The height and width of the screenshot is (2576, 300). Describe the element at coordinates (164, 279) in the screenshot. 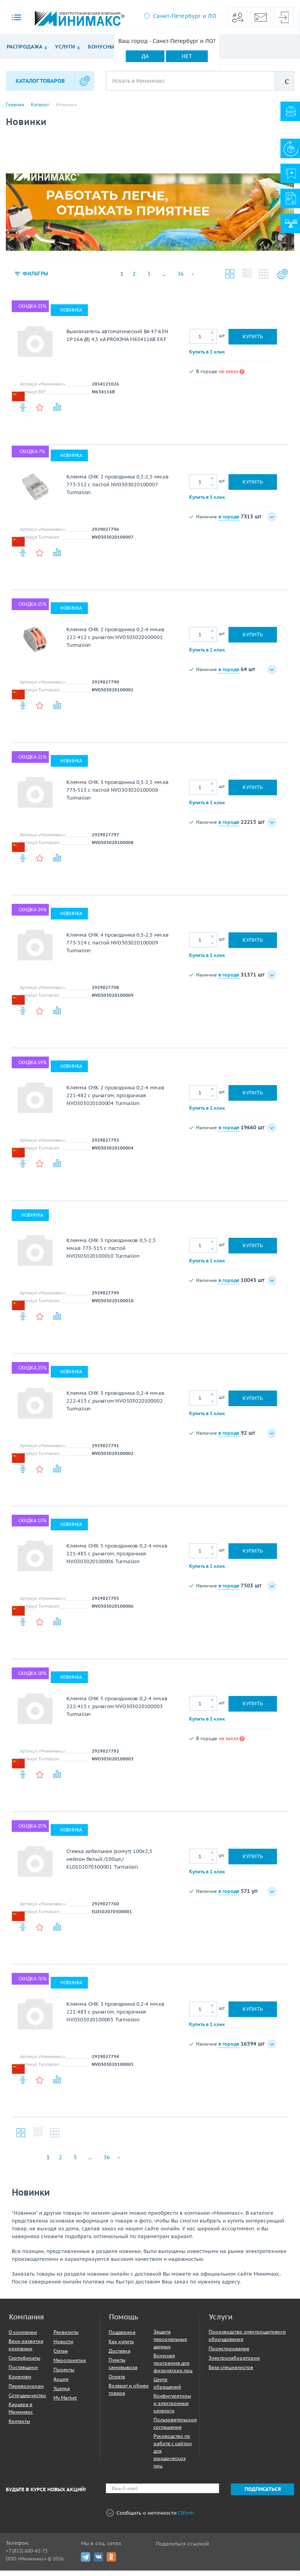

I see `...` at that location.